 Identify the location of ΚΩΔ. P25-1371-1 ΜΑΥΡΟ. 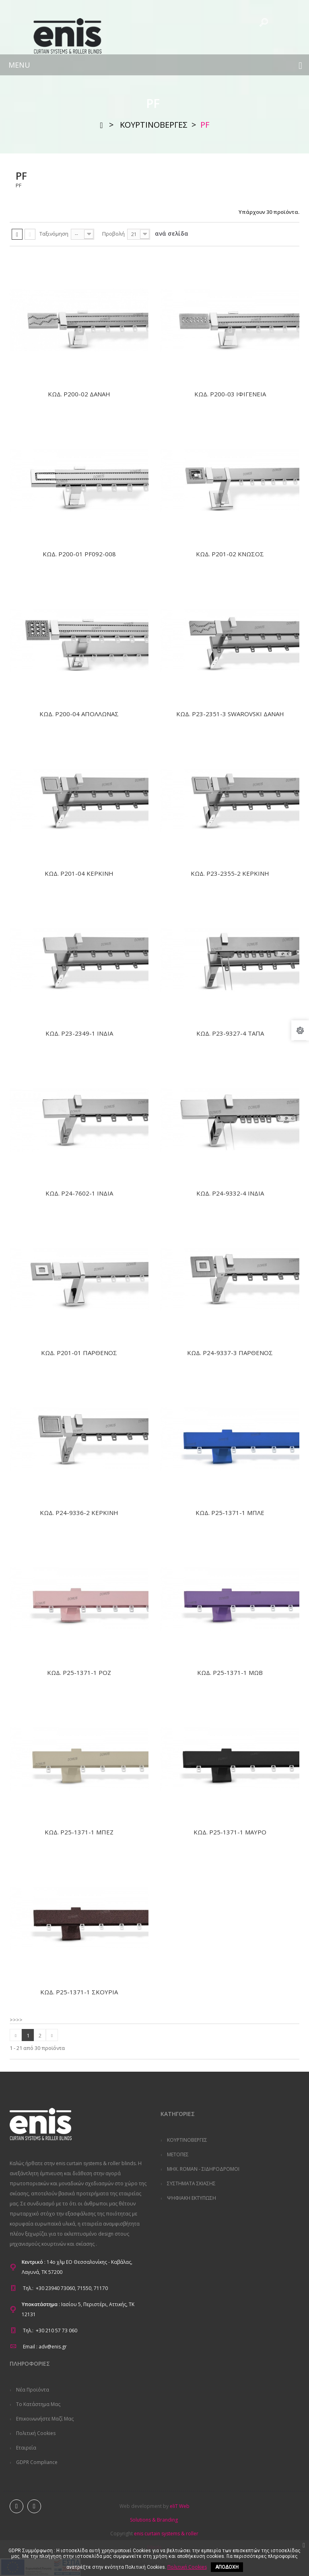
(230, 1832).